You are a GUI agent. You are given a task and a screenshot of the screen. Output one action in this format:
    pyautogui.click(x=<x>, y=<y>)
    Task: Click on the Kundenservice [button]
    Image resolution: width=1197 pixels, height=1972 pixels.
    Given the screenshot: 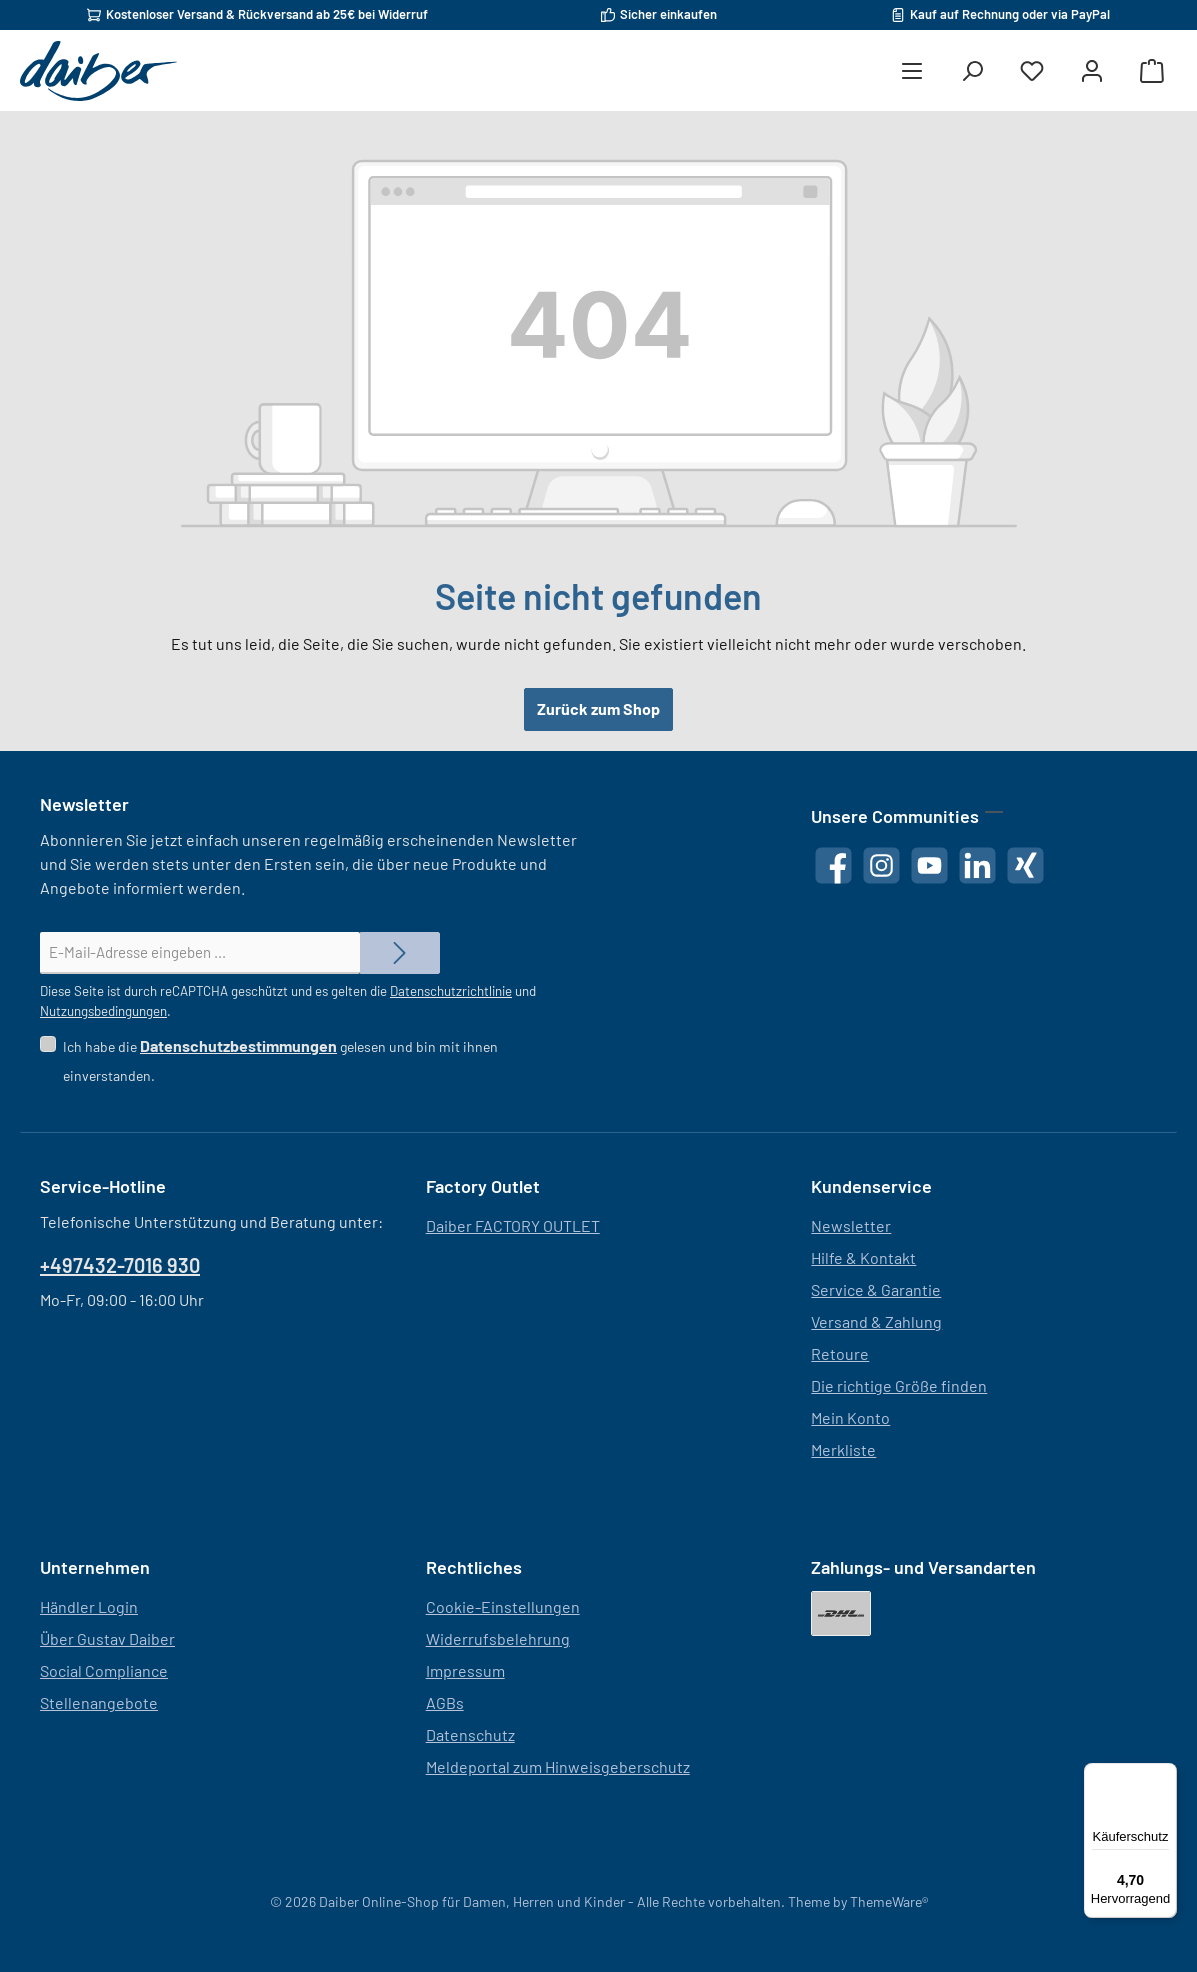 What is the action you would take?
    pyautogui.click(x=871, y=1186)
    